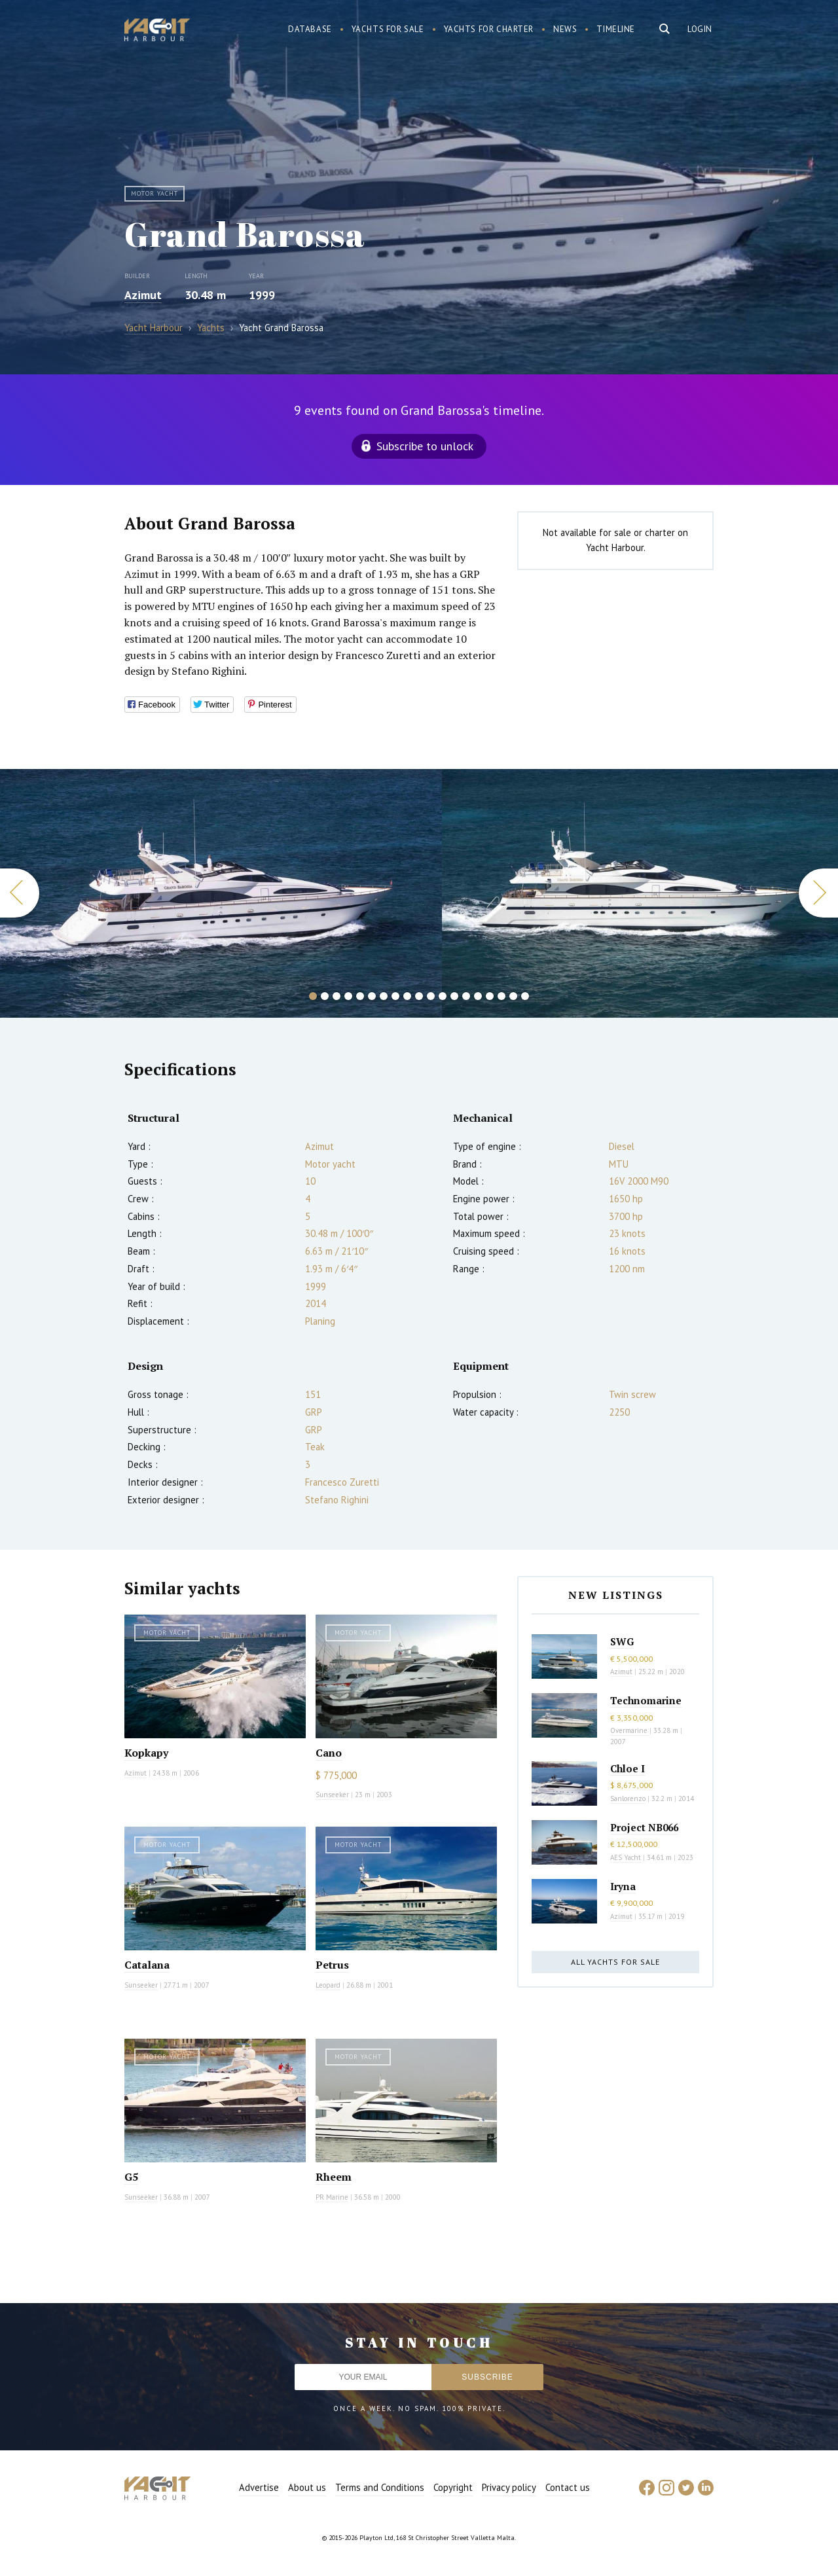 The width and height of the screenshot is (838, 2576). What do you see at coordinates (644, 1827) in the screenshot?
I see `Project NB066` at bounding box center [644, 1827].